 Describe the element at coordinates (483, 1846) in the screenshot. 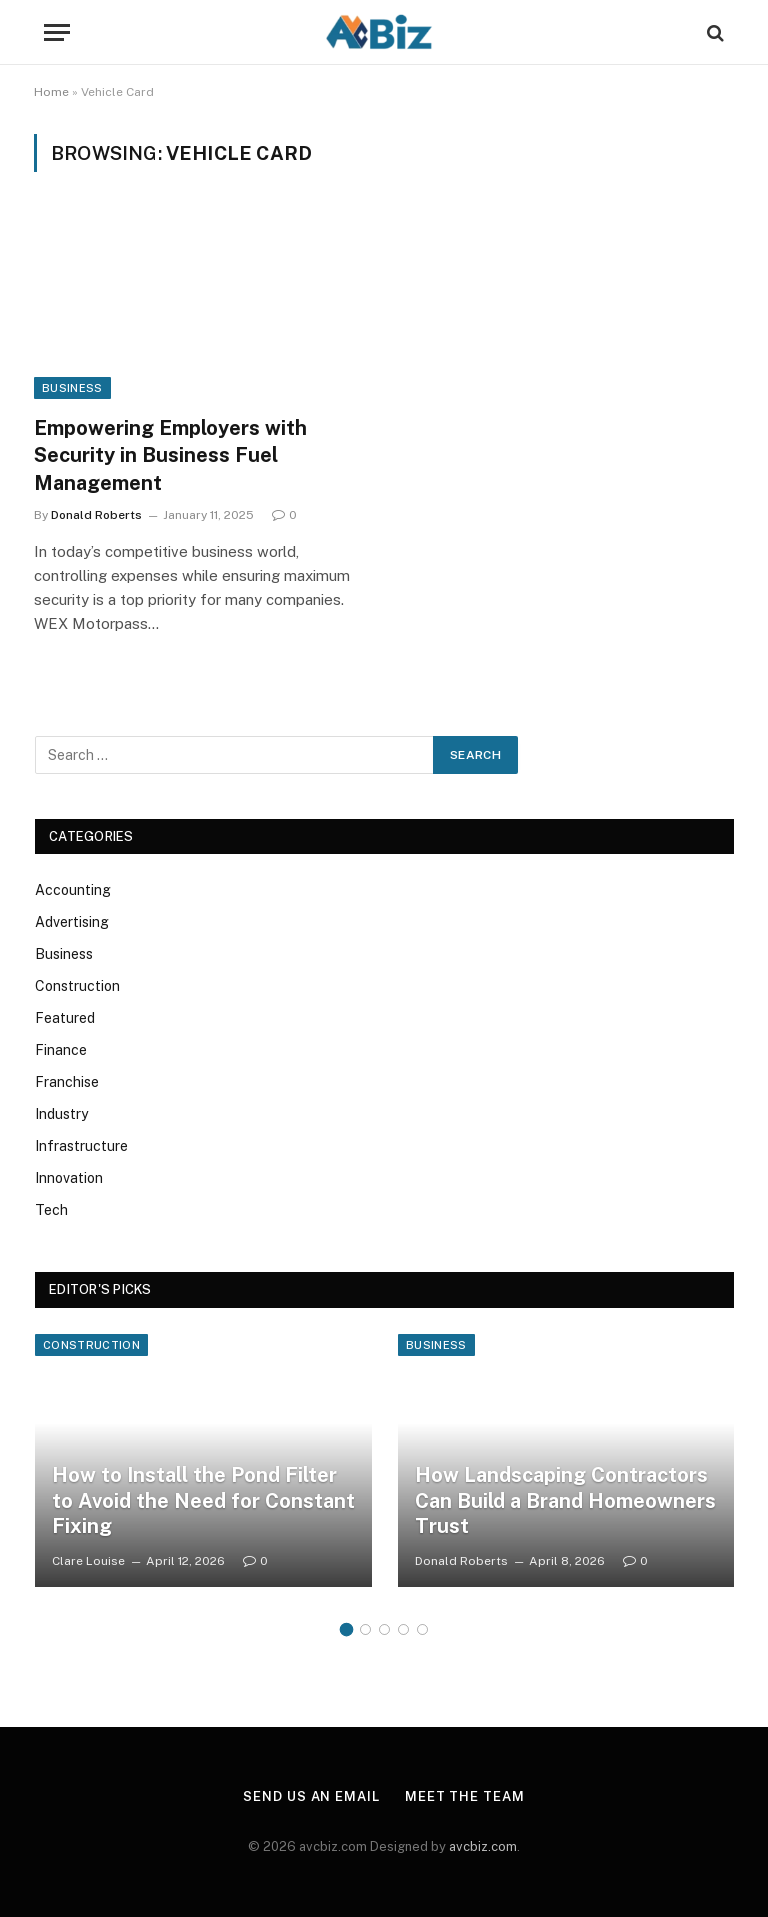

I see `avcbiz.com` at that location.